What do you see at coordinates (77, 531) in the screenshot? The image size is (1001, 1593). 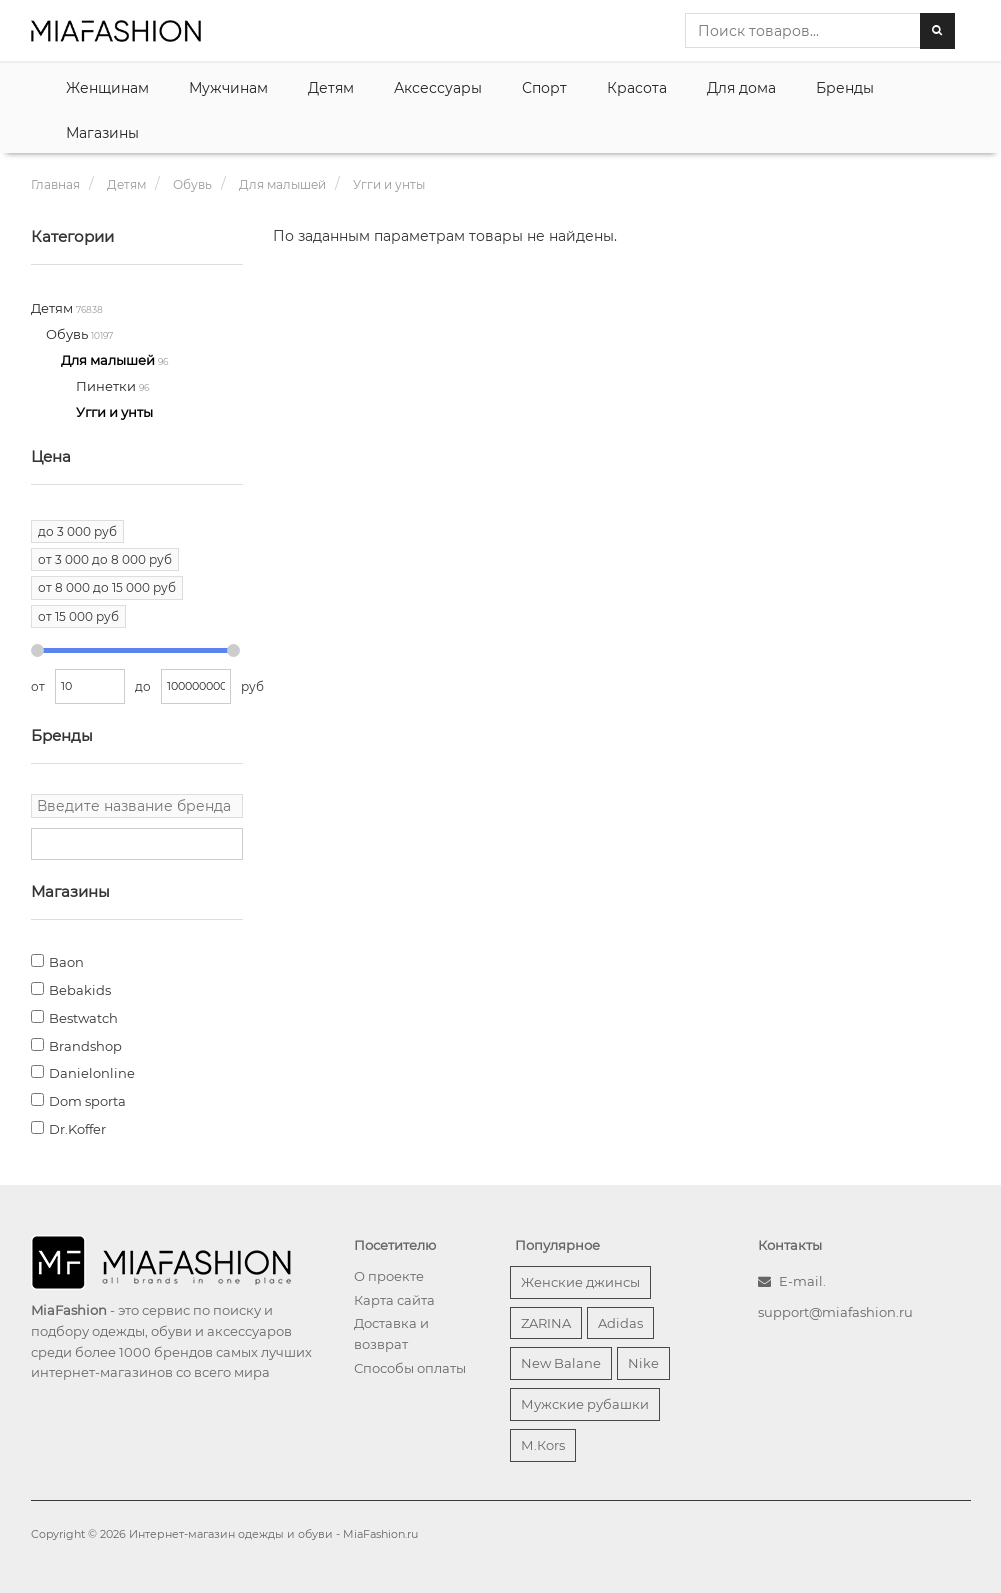 I see `до 3 000 руб` at bounding box center [77, 531].